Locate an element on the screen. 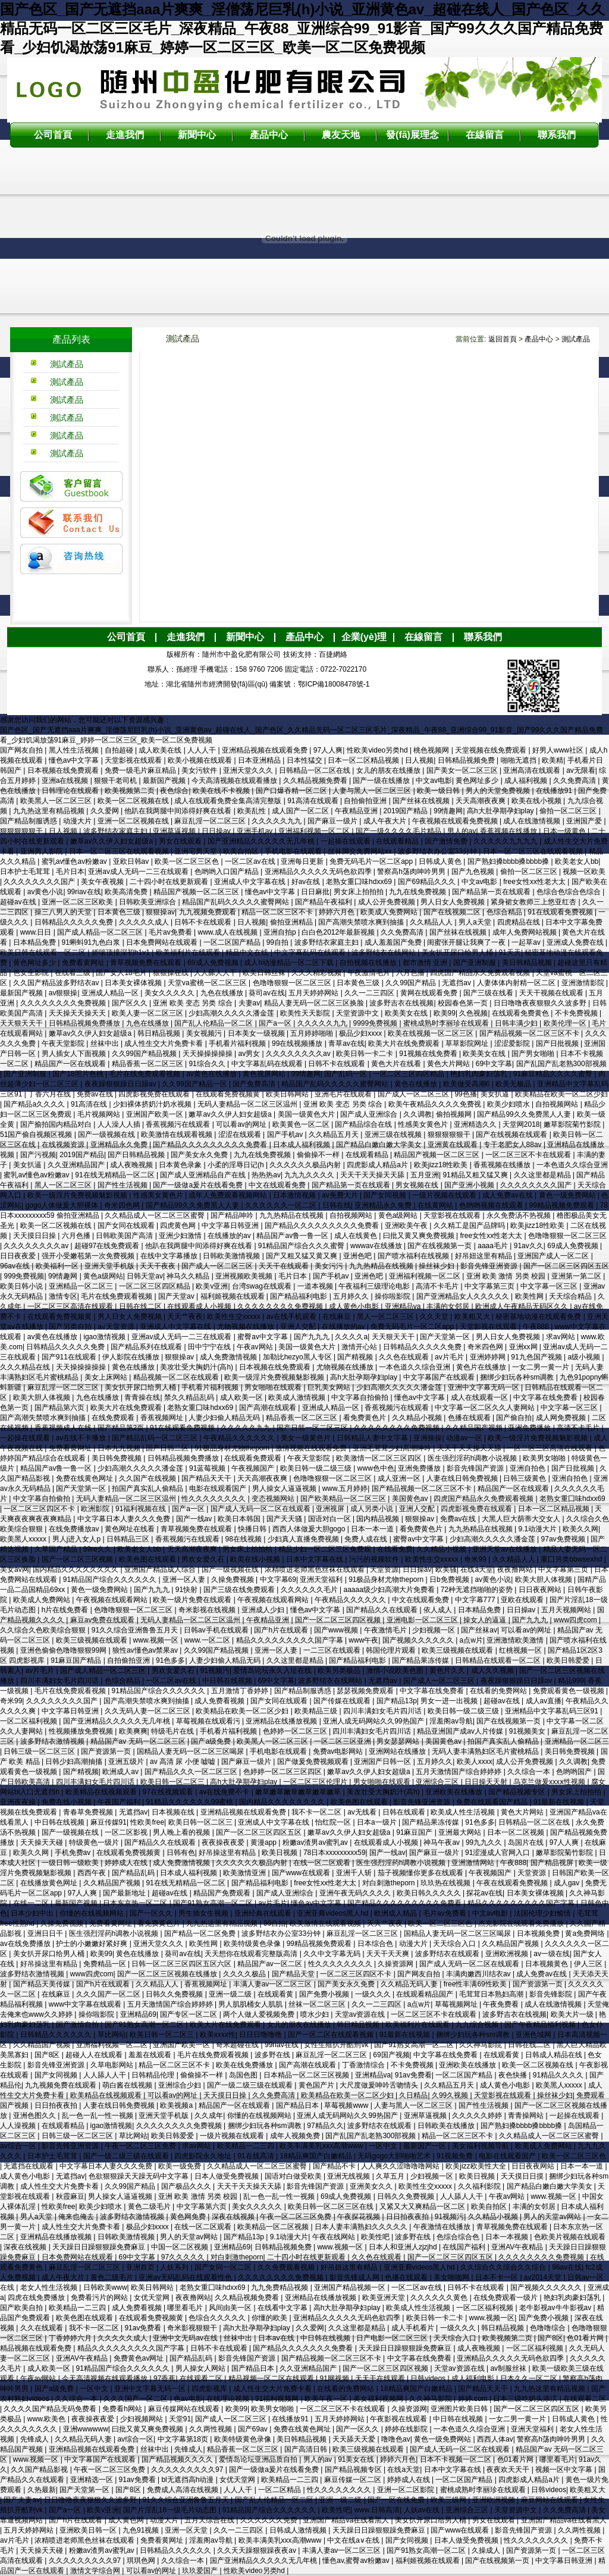 This screenshot has width=609, height=2576. 亚洲福利视频一区二区 is located at coordinates (314, 831).